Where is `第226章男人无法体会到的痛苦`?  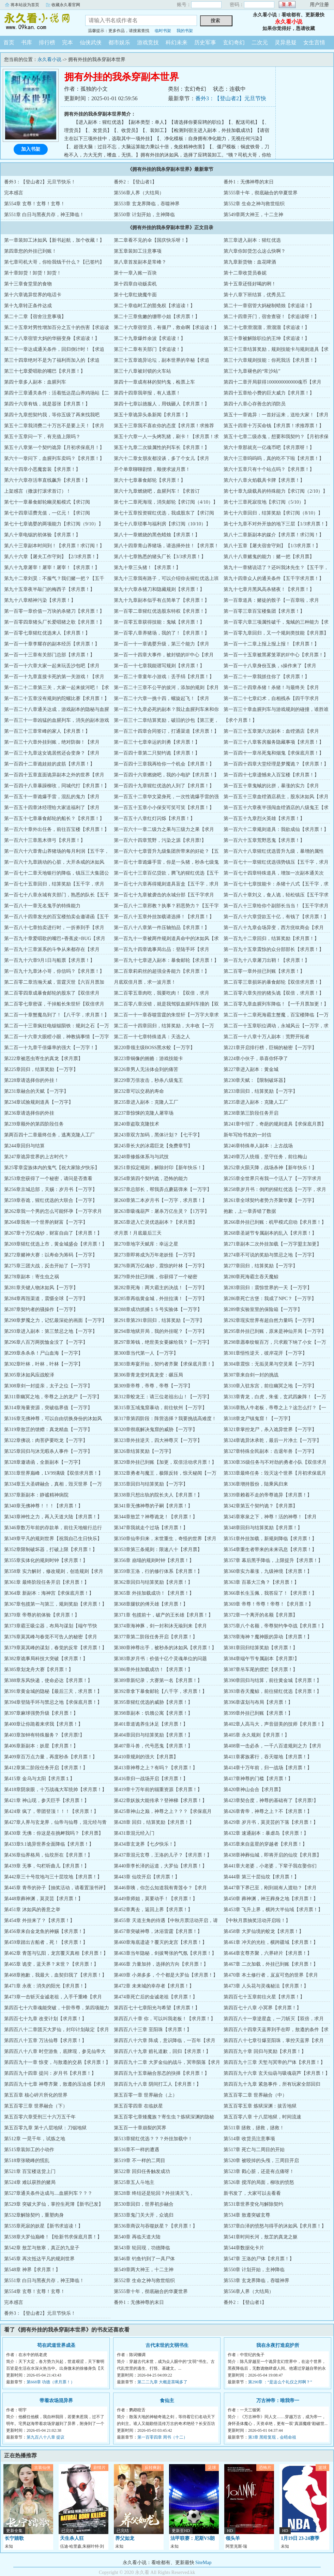
第226章男人无法体会到的痛苦 is located at coordinates (146, 1069).